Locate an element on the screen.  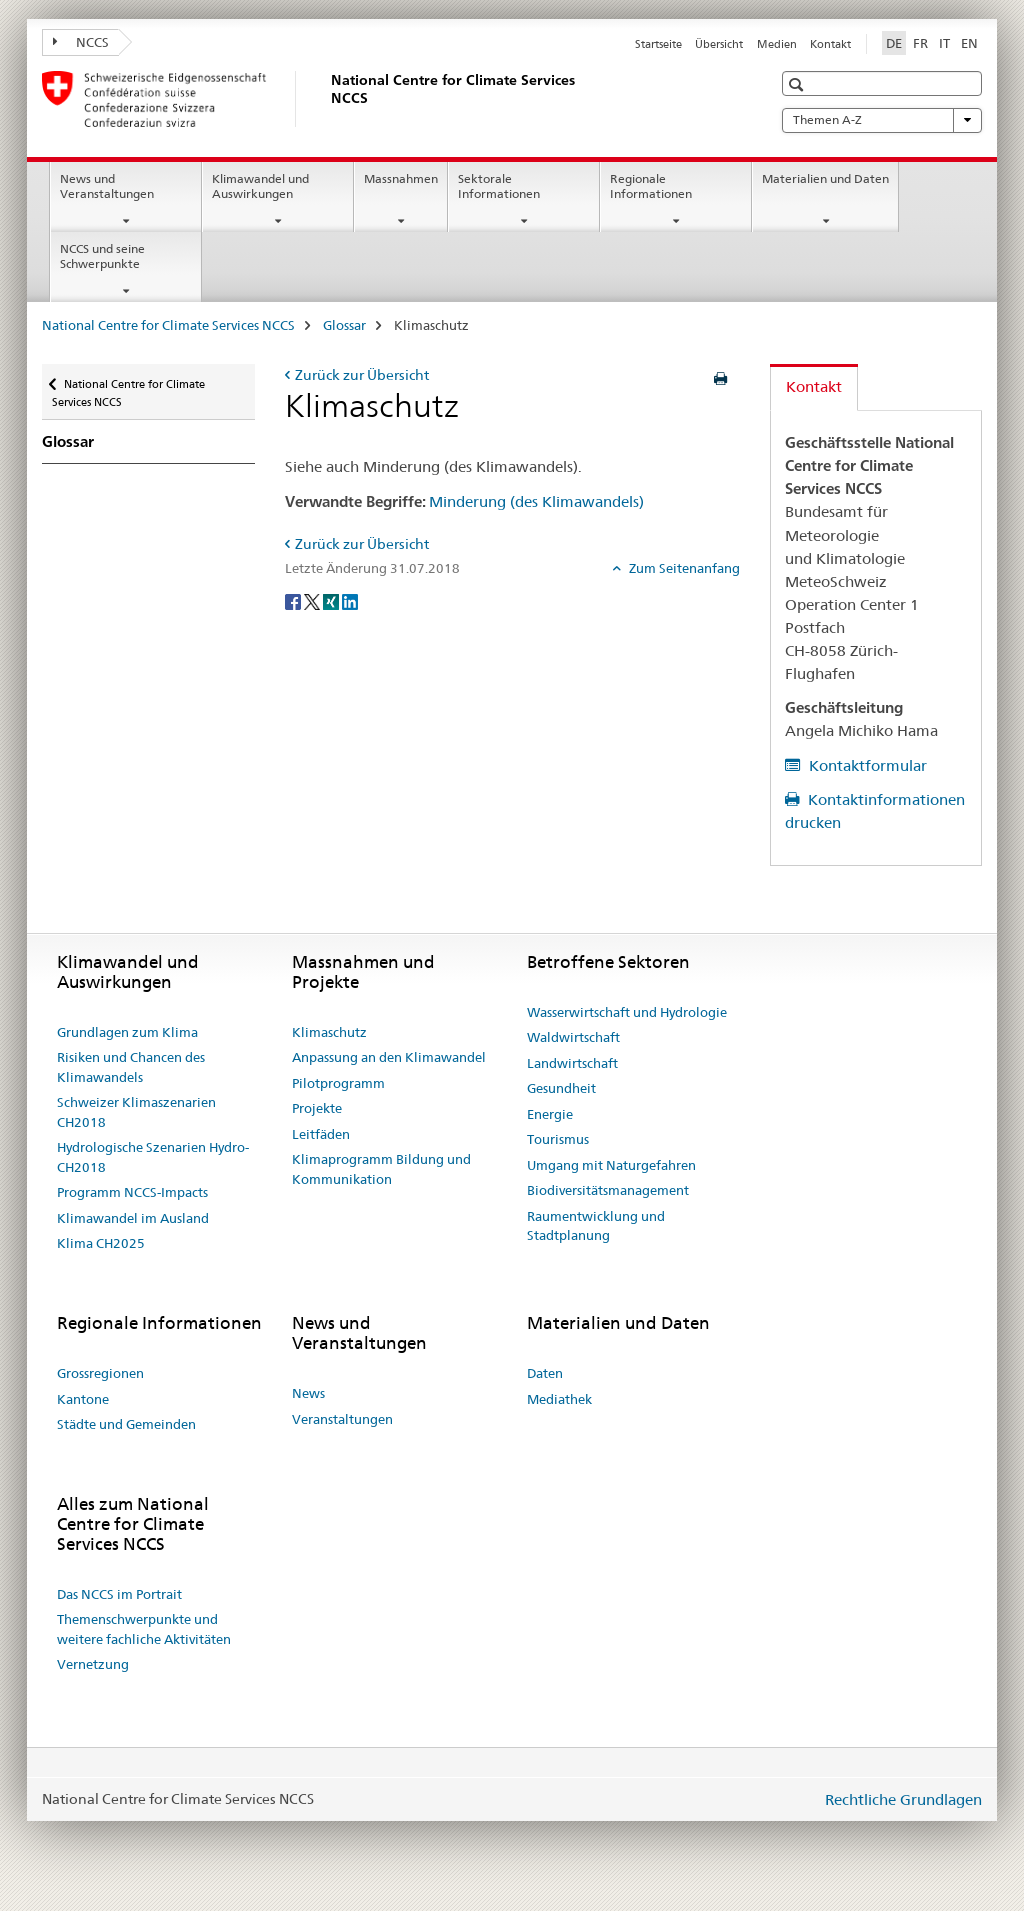
[Xing] is located at coordinates (332, 601).